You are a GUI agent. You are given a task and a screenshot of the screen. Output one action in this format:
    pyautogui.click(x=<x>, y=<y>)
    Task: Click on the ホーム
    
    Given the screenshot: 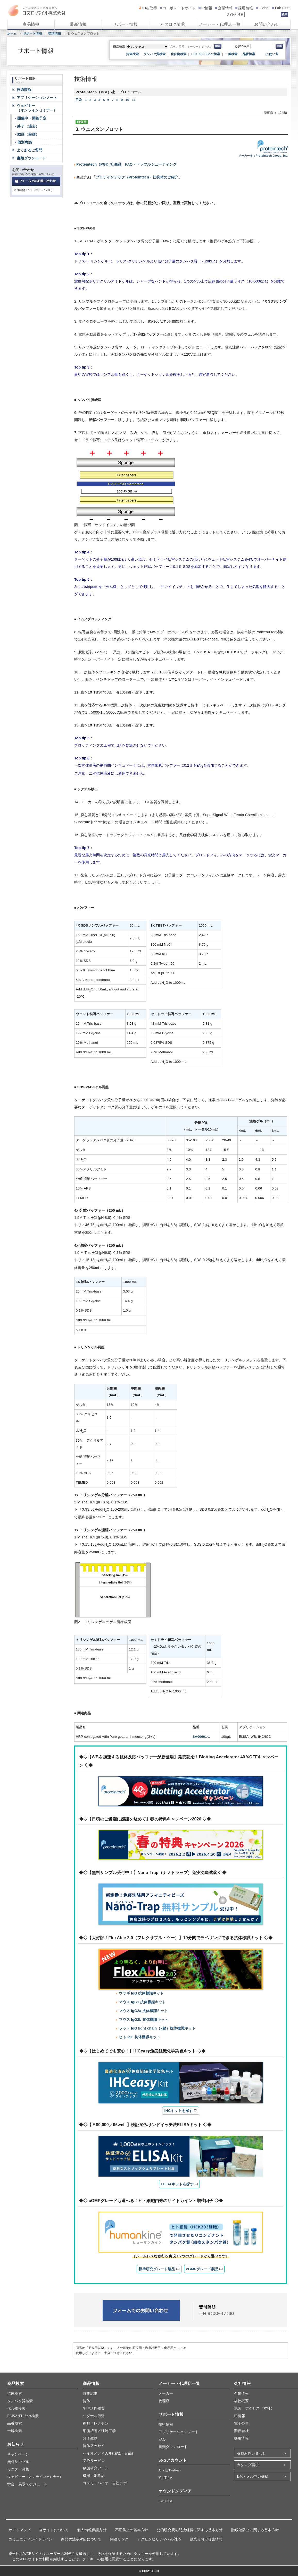 What is the action you would take?
    pyautogui.click(x=12, y=33)
    